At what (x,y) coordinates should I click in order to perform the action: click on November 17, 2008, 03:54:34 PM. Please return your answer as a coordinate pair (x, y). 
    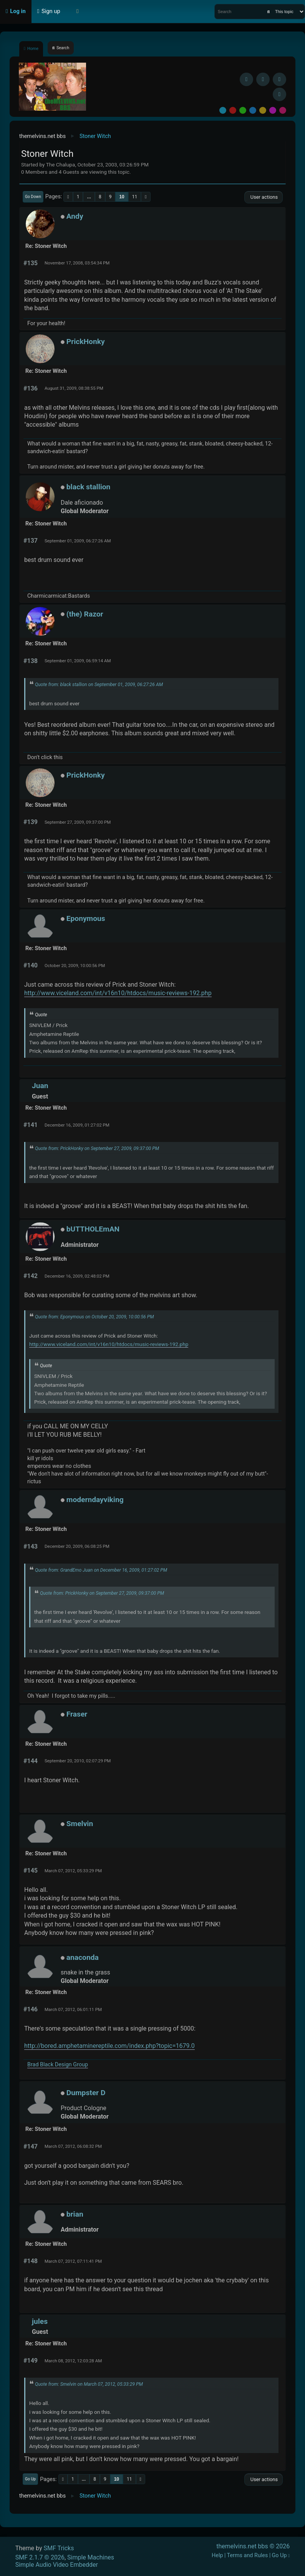
    Looking at the image, I should click on (77, 263).